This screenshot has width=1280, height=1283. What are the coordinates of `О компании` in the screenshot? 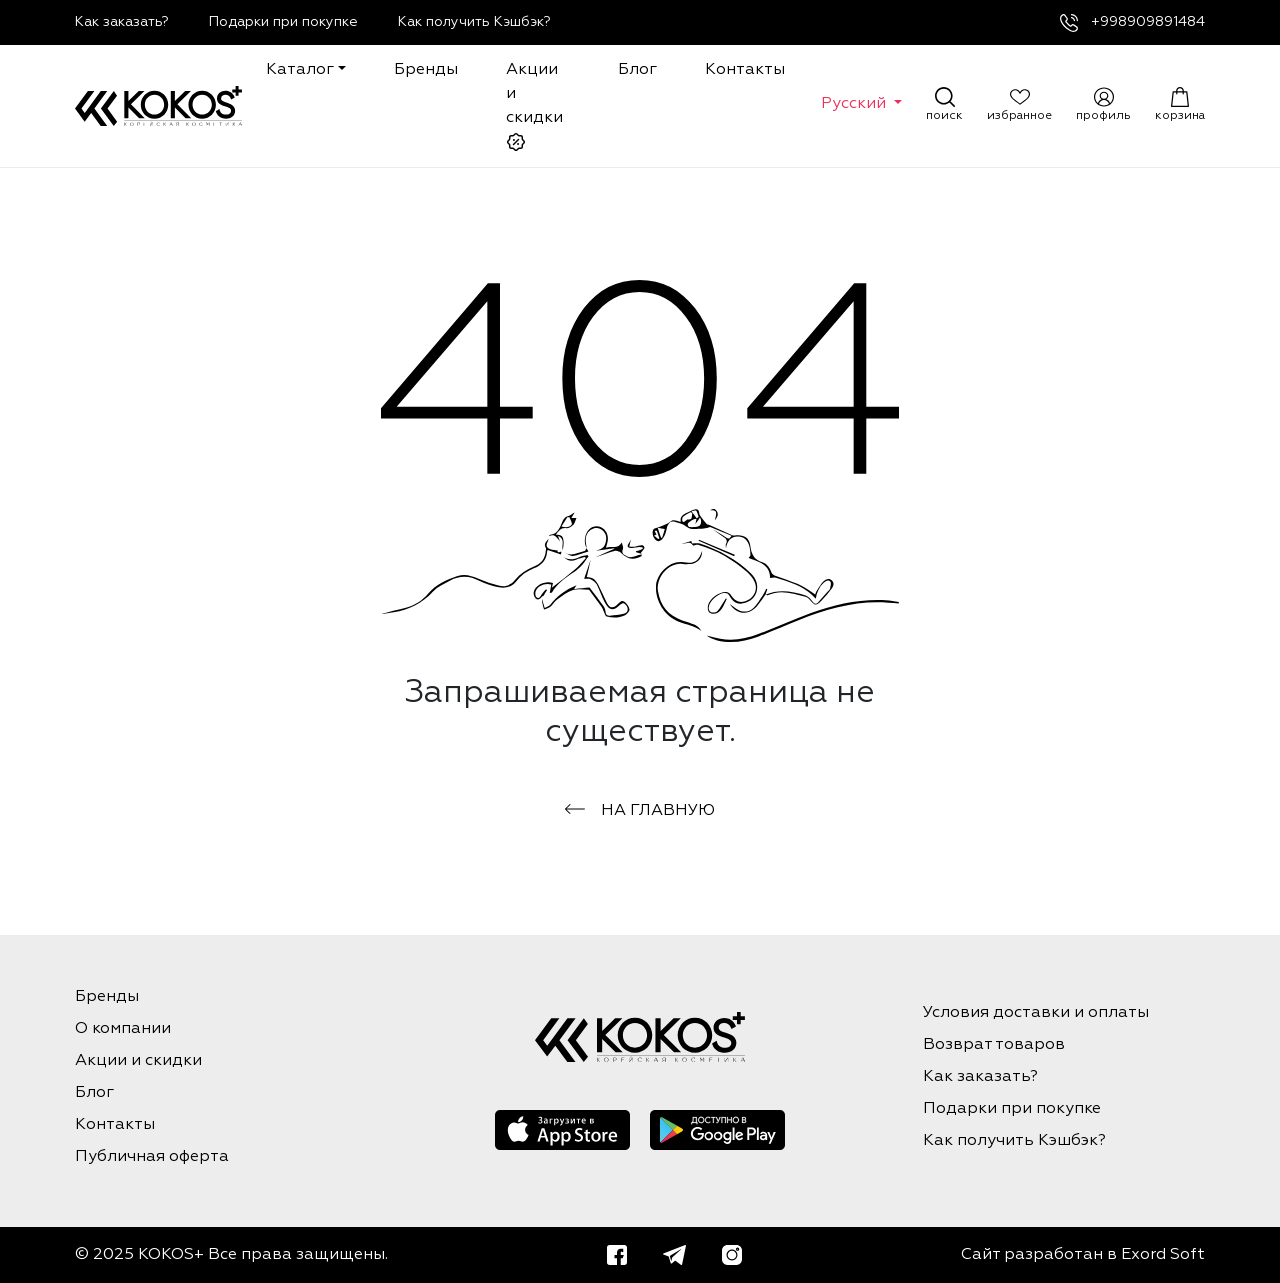 It's located at (123, 1029).